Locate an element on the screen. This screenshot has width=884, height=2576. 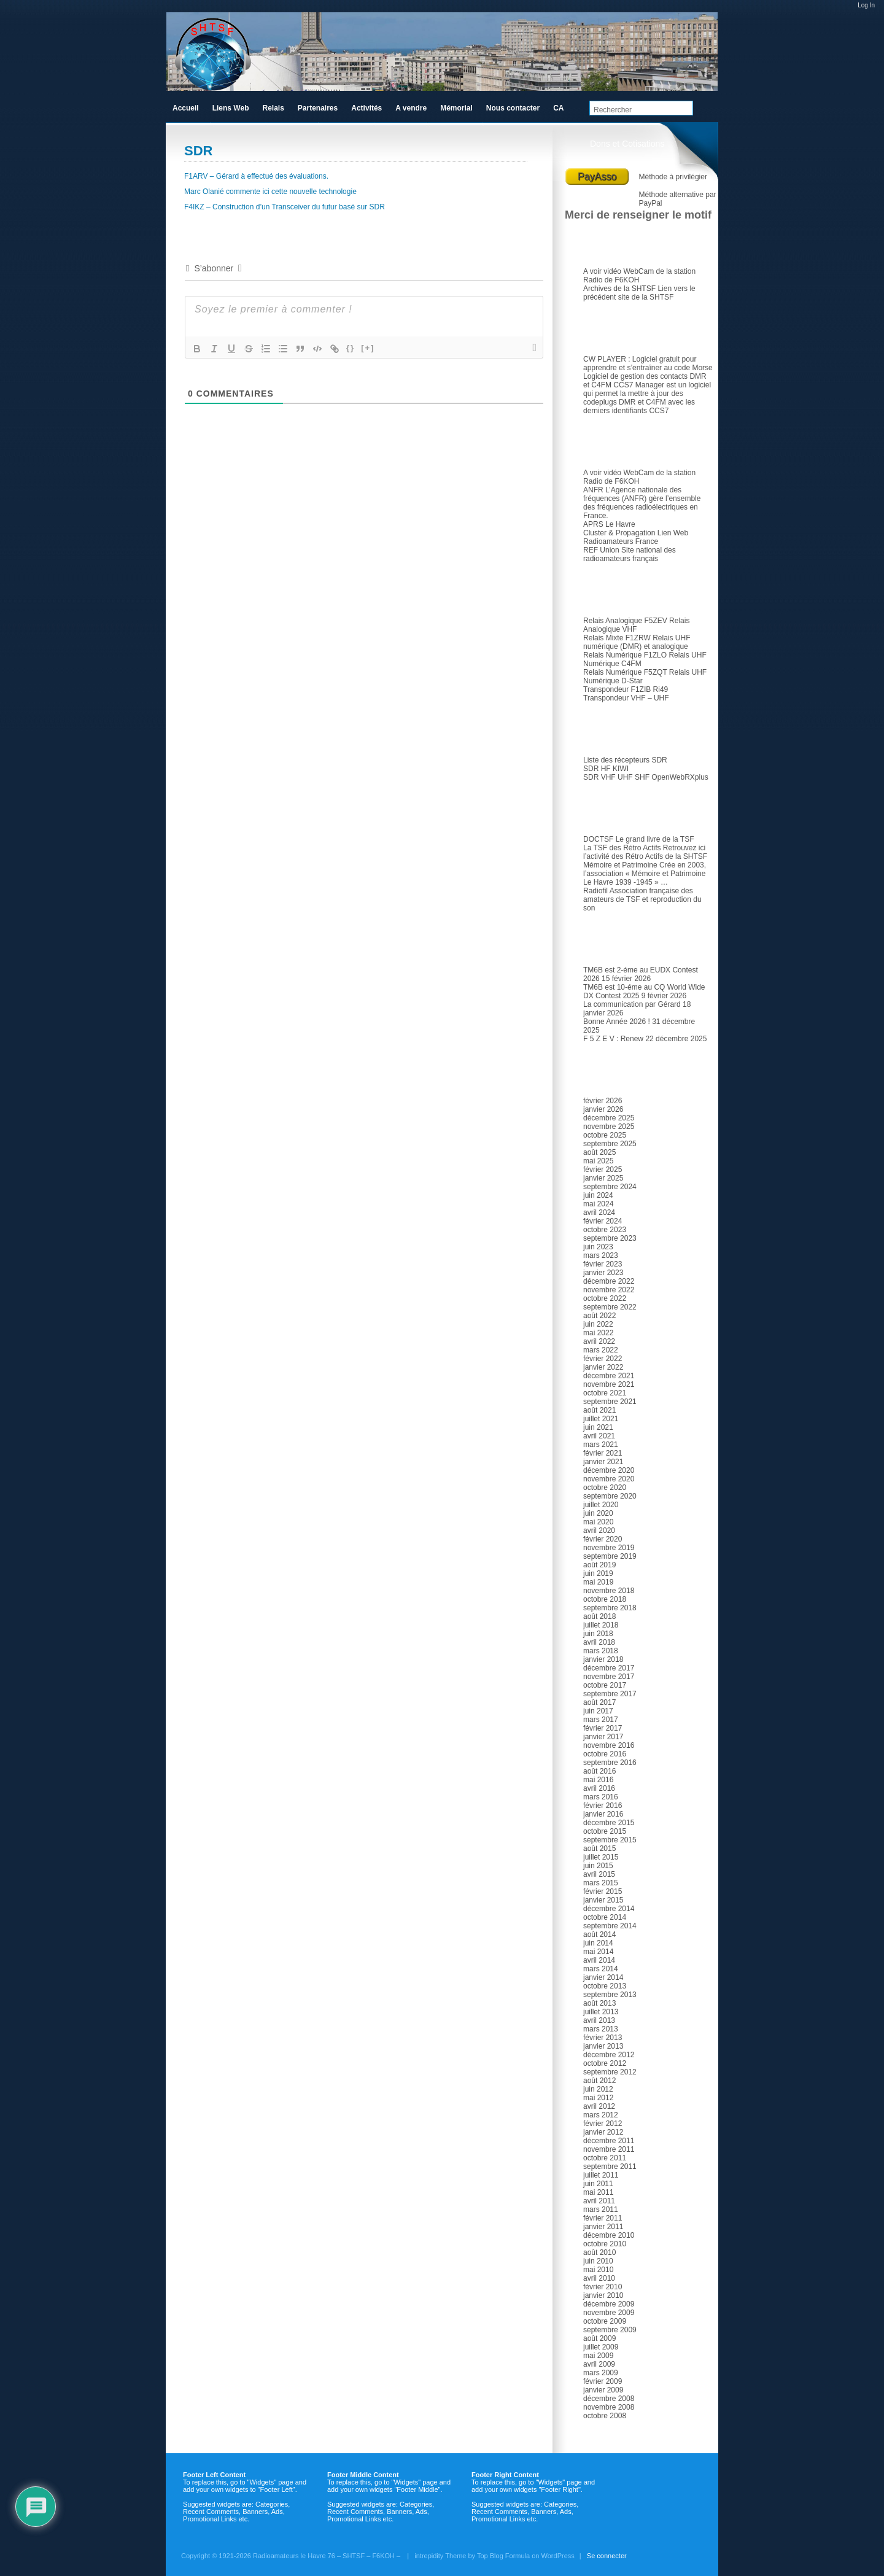
décembre 2011 is located at coordinates (608, 2140).